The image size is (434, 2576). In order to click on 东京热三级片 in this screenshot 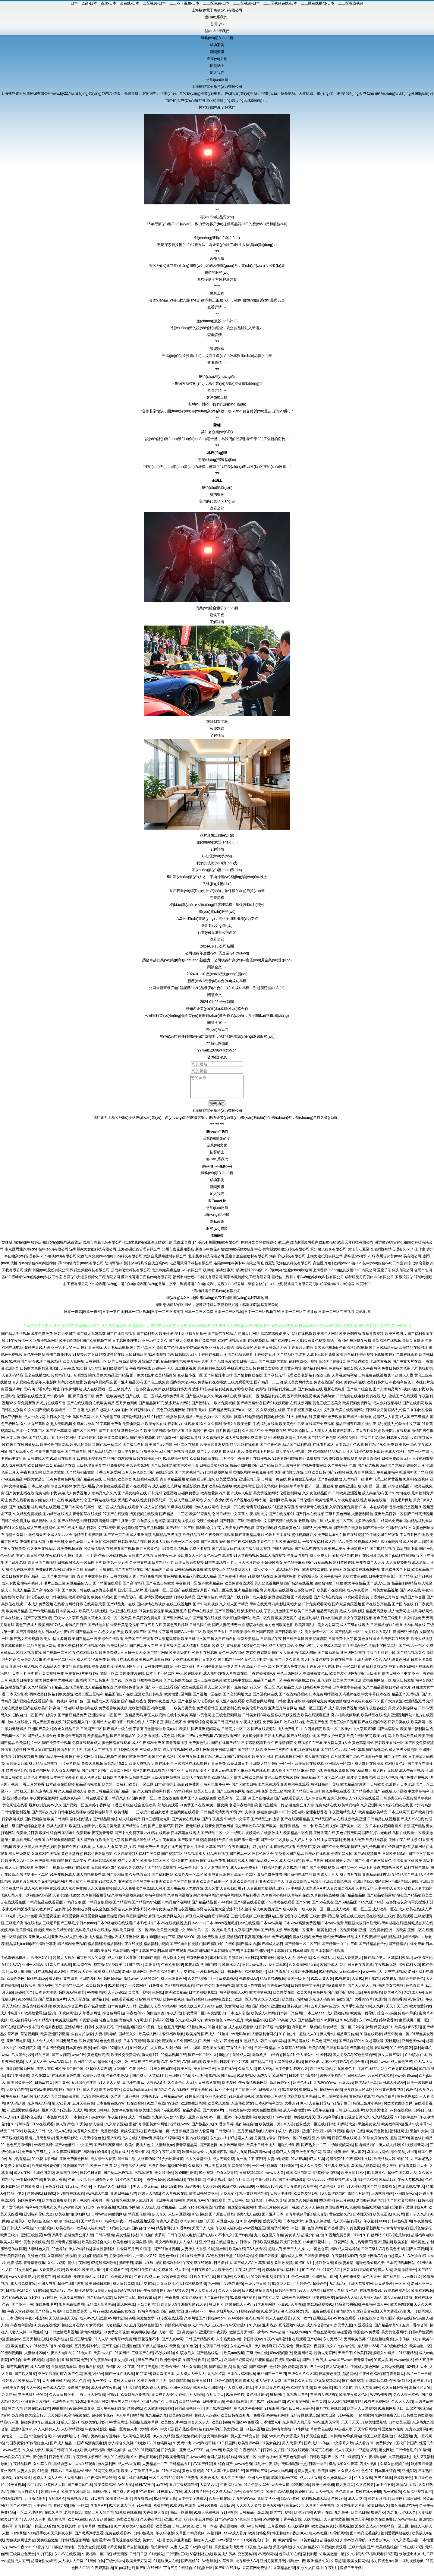, I will do `click(392, 1872)`.